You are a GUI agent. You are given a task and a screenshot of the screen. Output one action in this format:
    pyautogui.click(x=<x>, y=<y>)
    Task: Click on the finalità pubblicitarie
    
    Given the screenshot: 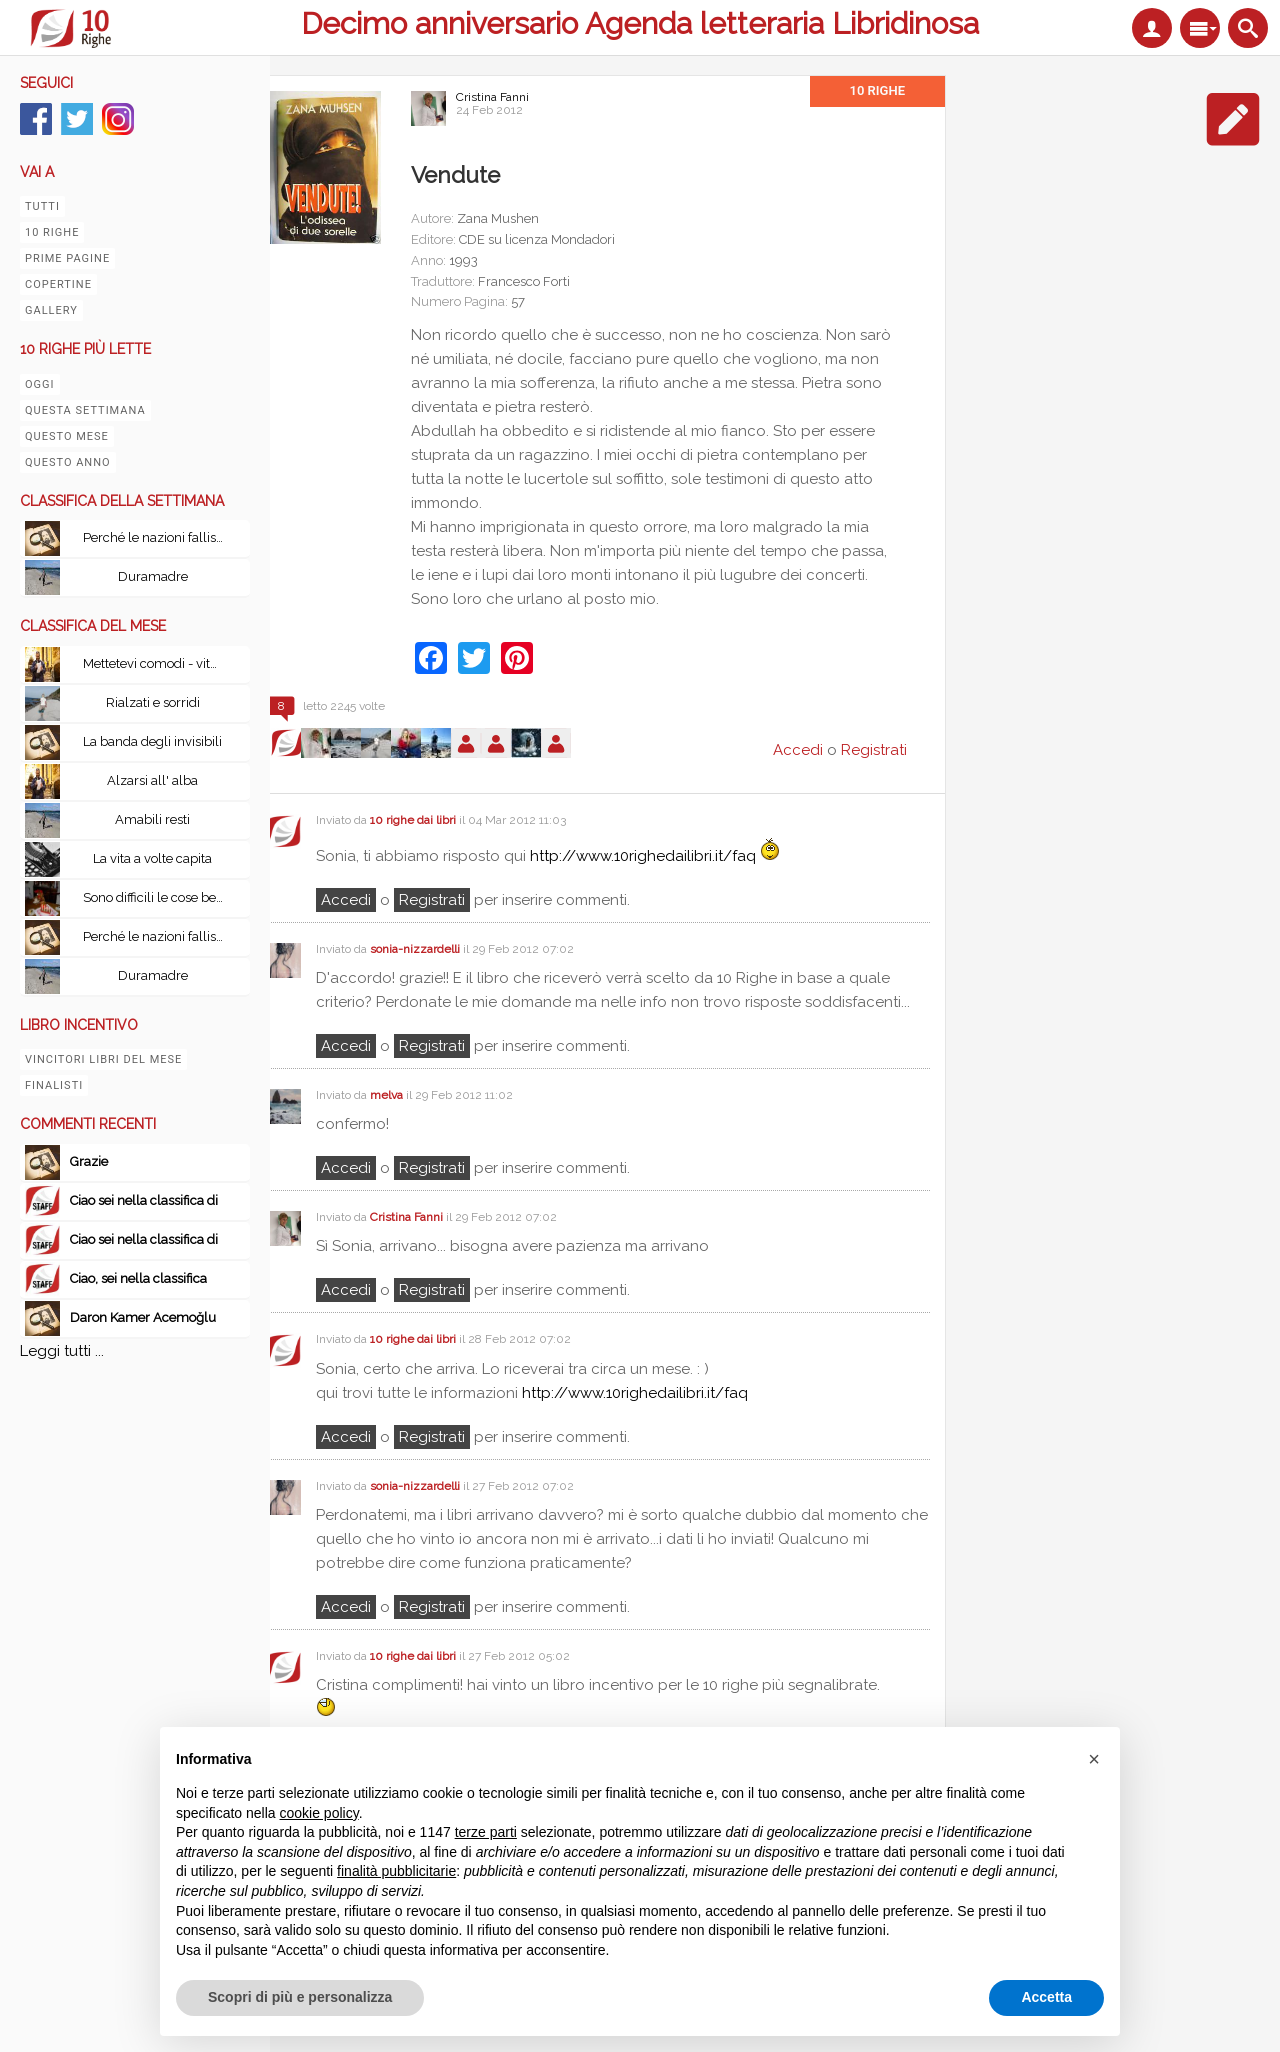 What is the action you would take?
    pyautogui.click(x=396, y=1871)
    